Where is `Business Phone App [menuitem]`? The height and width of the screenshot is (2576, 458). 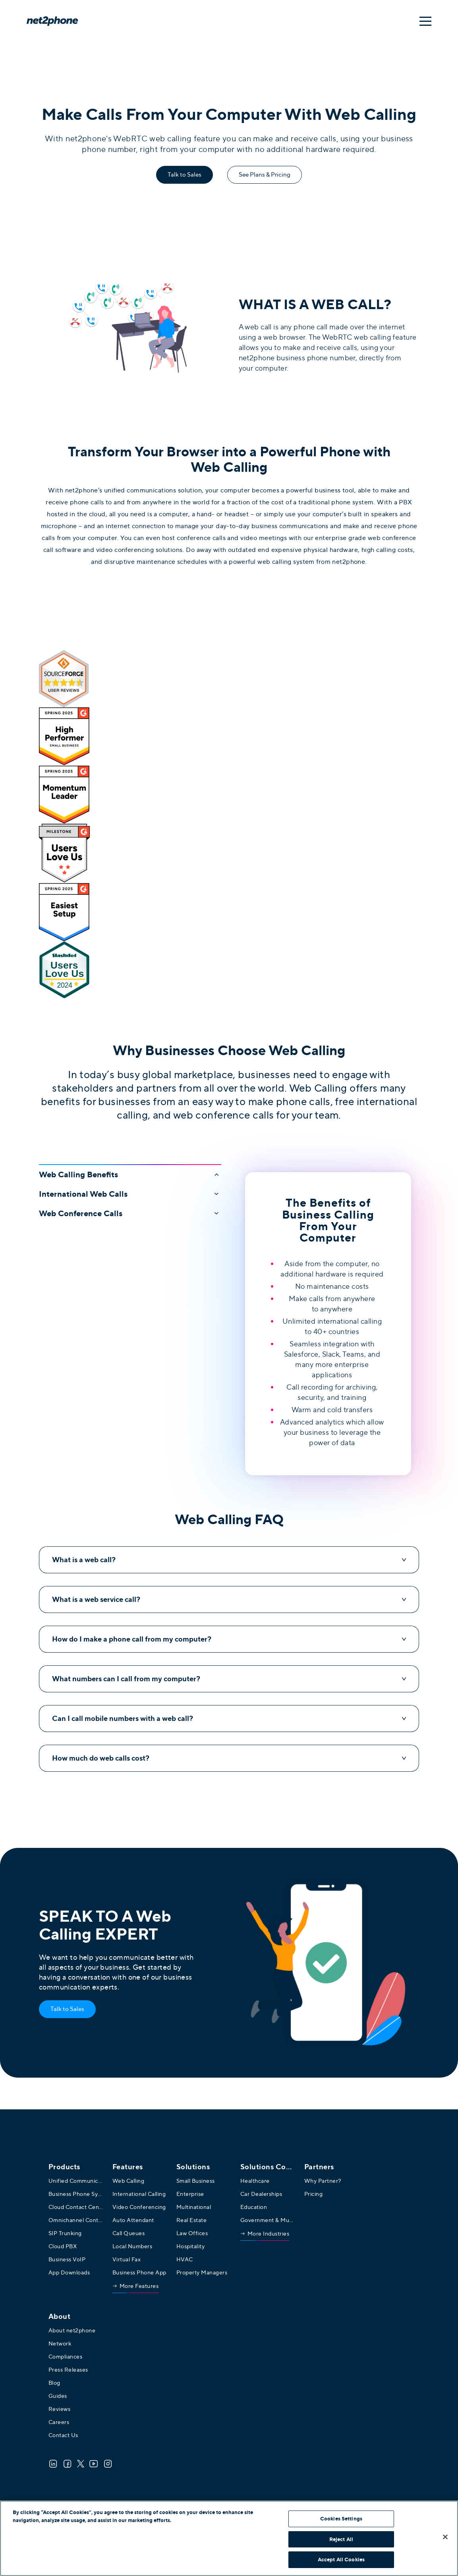
Business Phone App [menuitem] is located at coordinates (139, 2272).